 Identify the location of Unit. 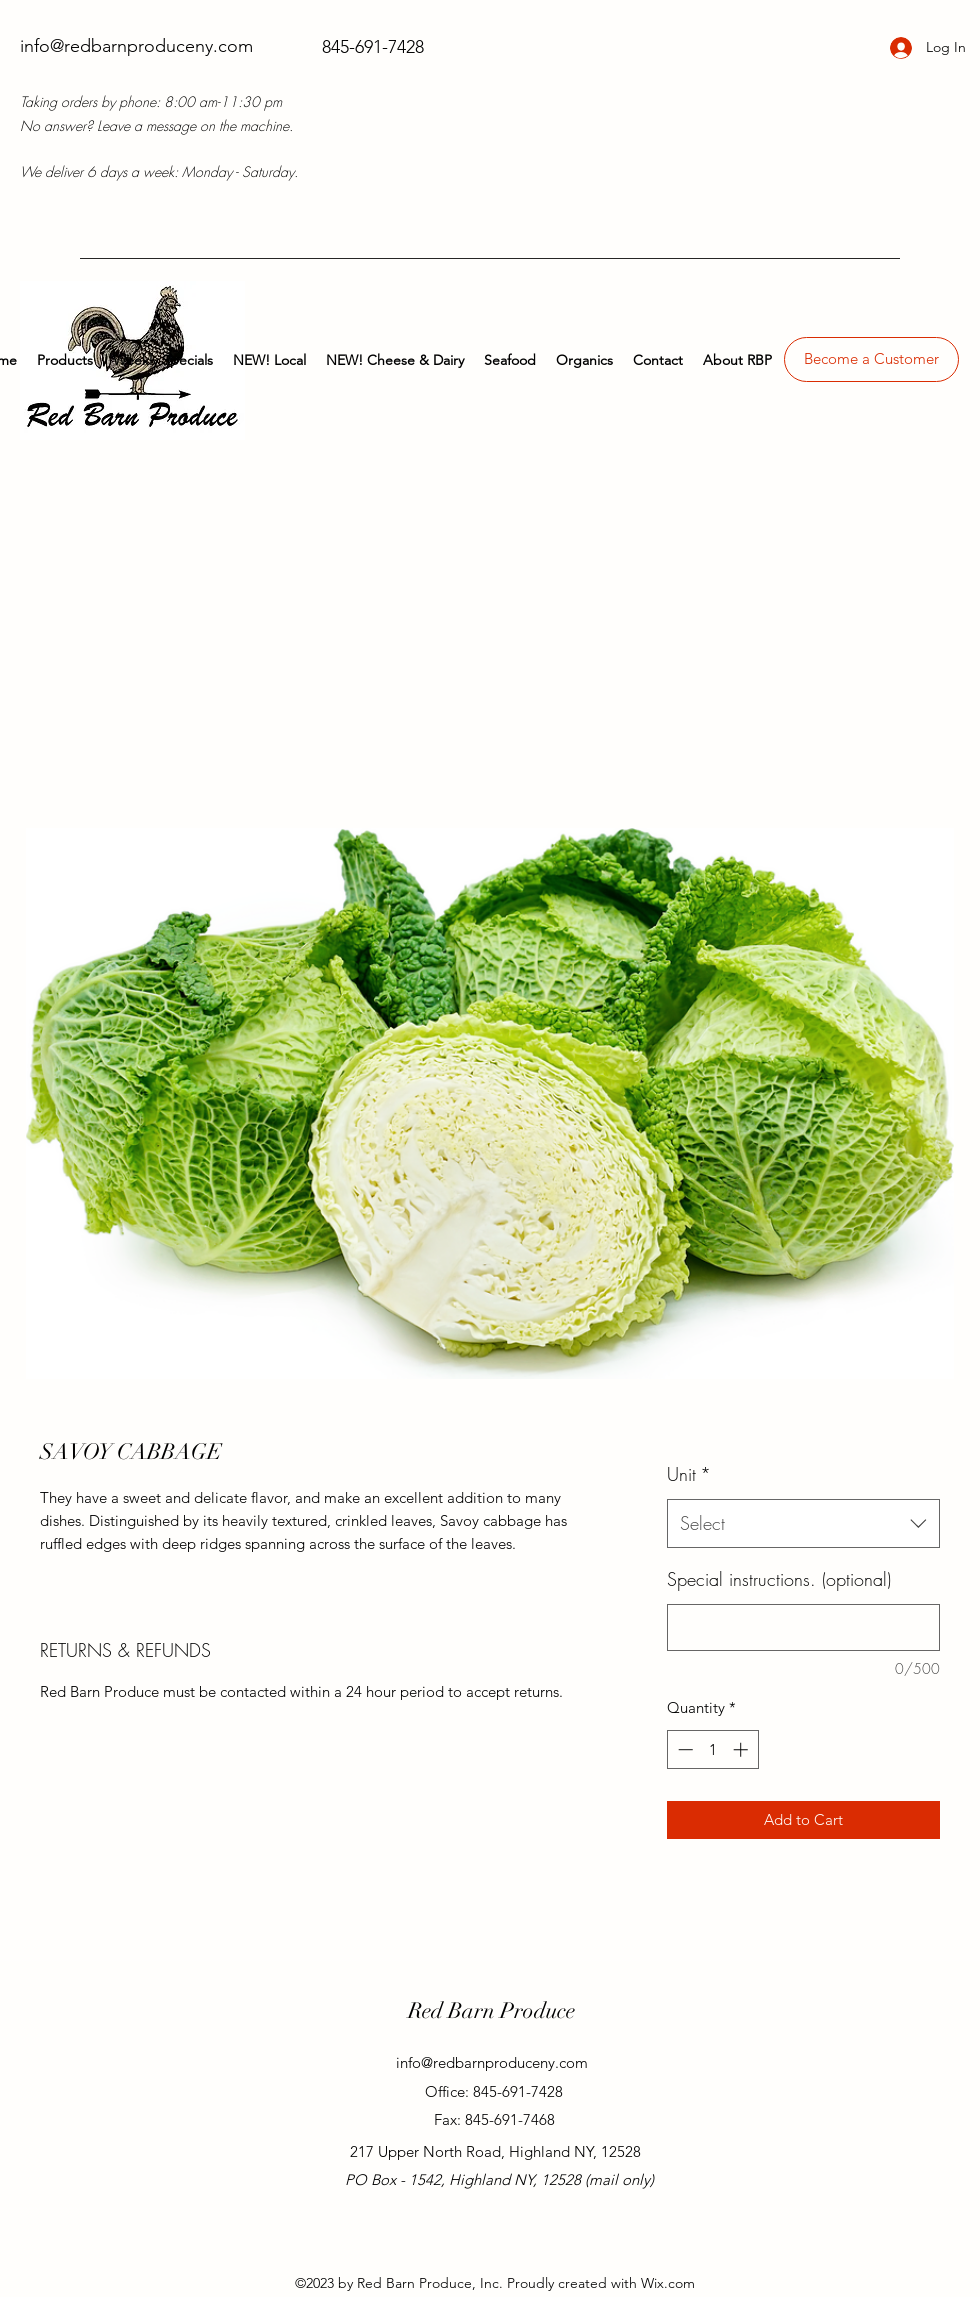
(689, 1474).